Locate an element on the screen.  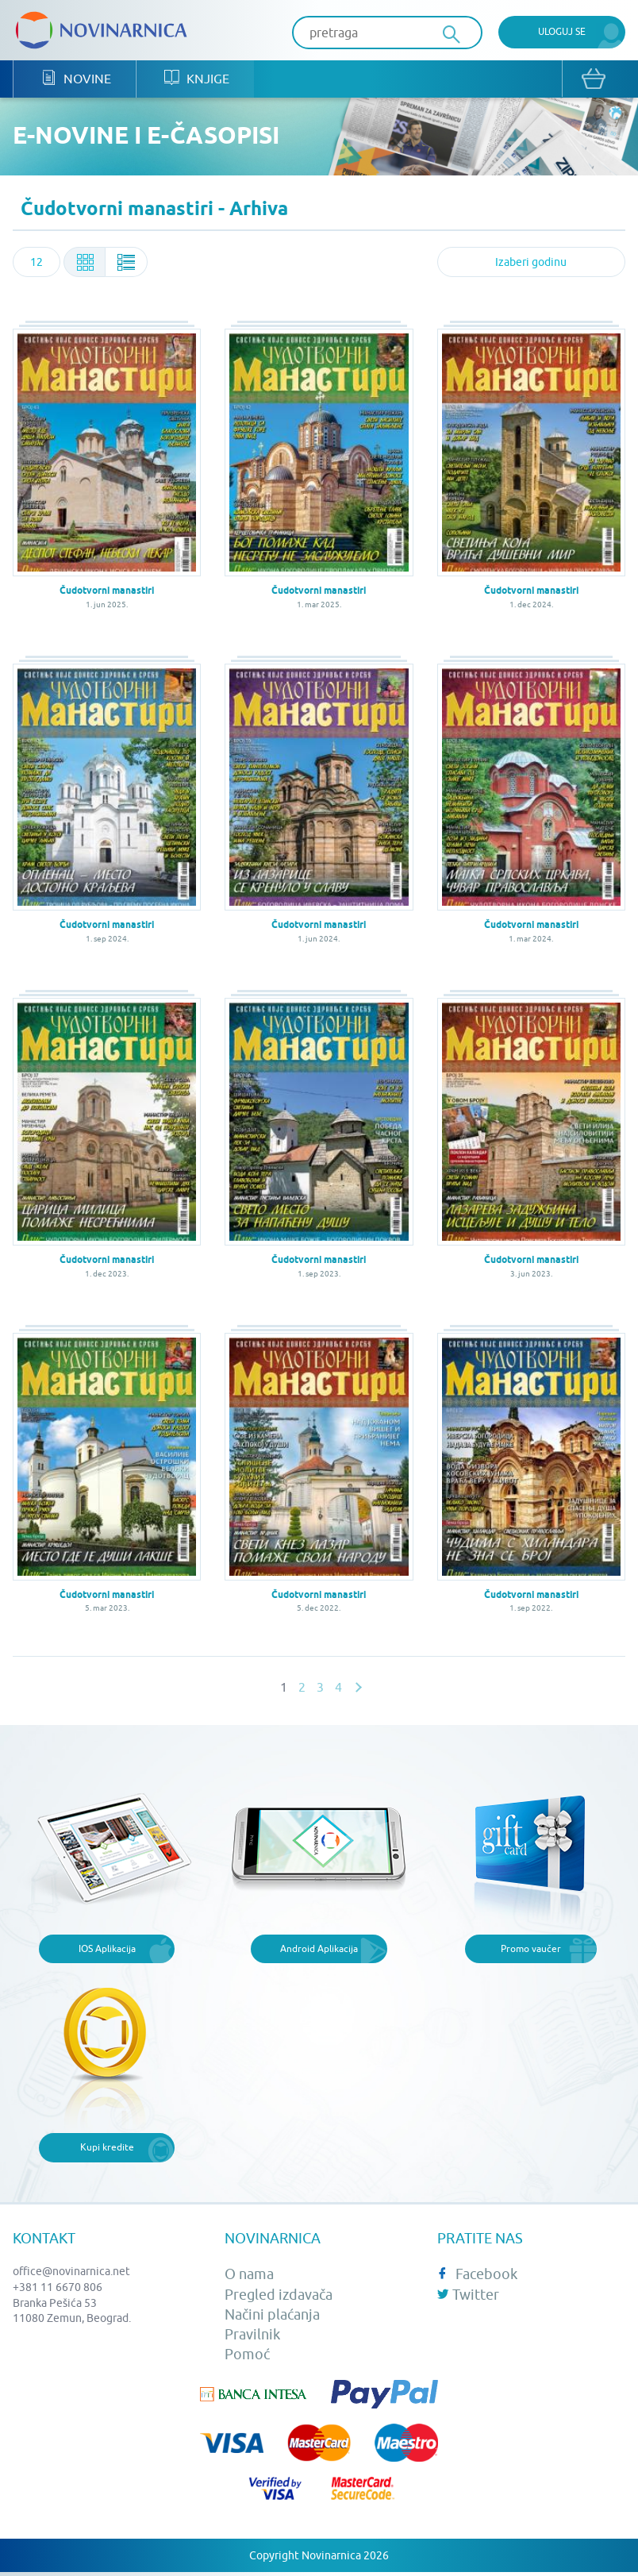
Facebook is located at coordinates (477, 2275).